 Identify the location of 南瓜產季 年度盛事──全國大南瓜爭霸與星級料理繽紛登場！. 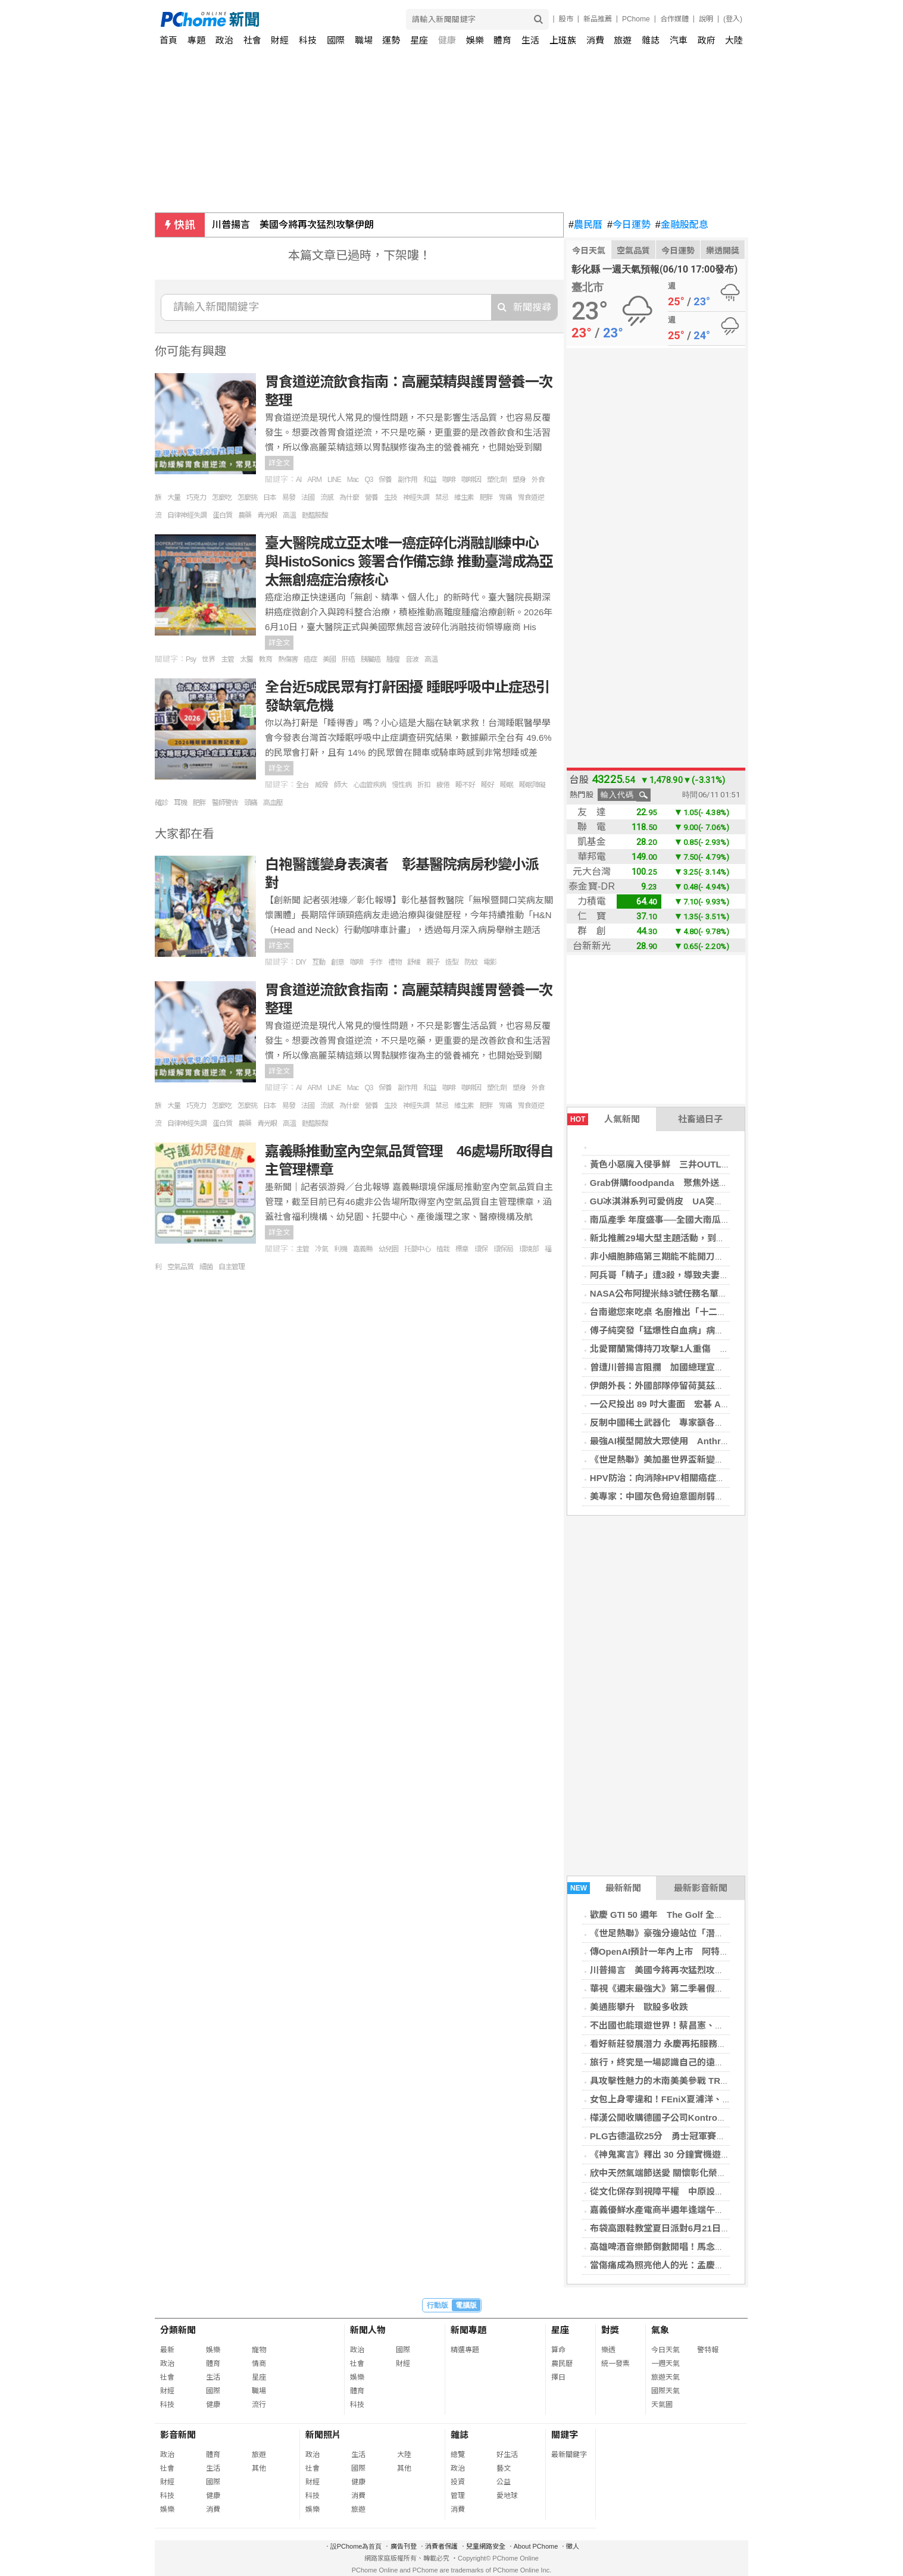
(709, 1220).